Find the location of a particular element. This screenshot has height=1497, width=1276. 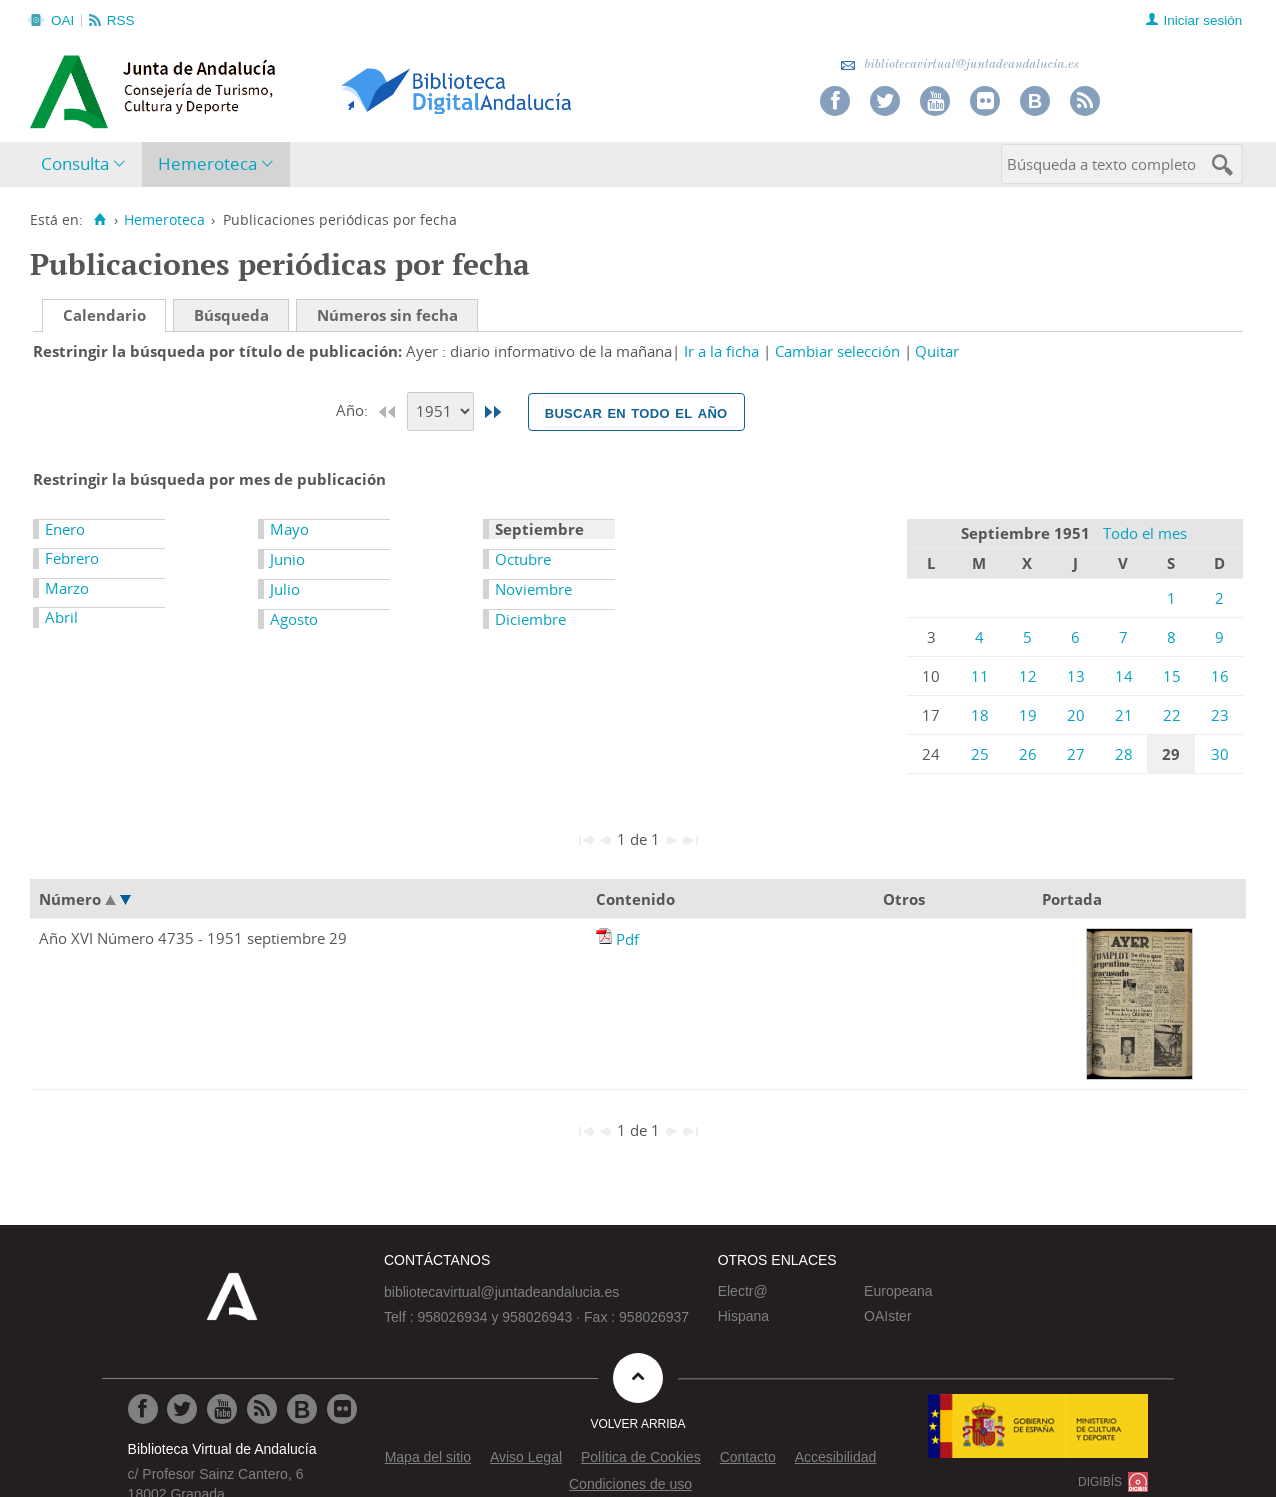

Números sin fecha is located at coordinates (387, 315).